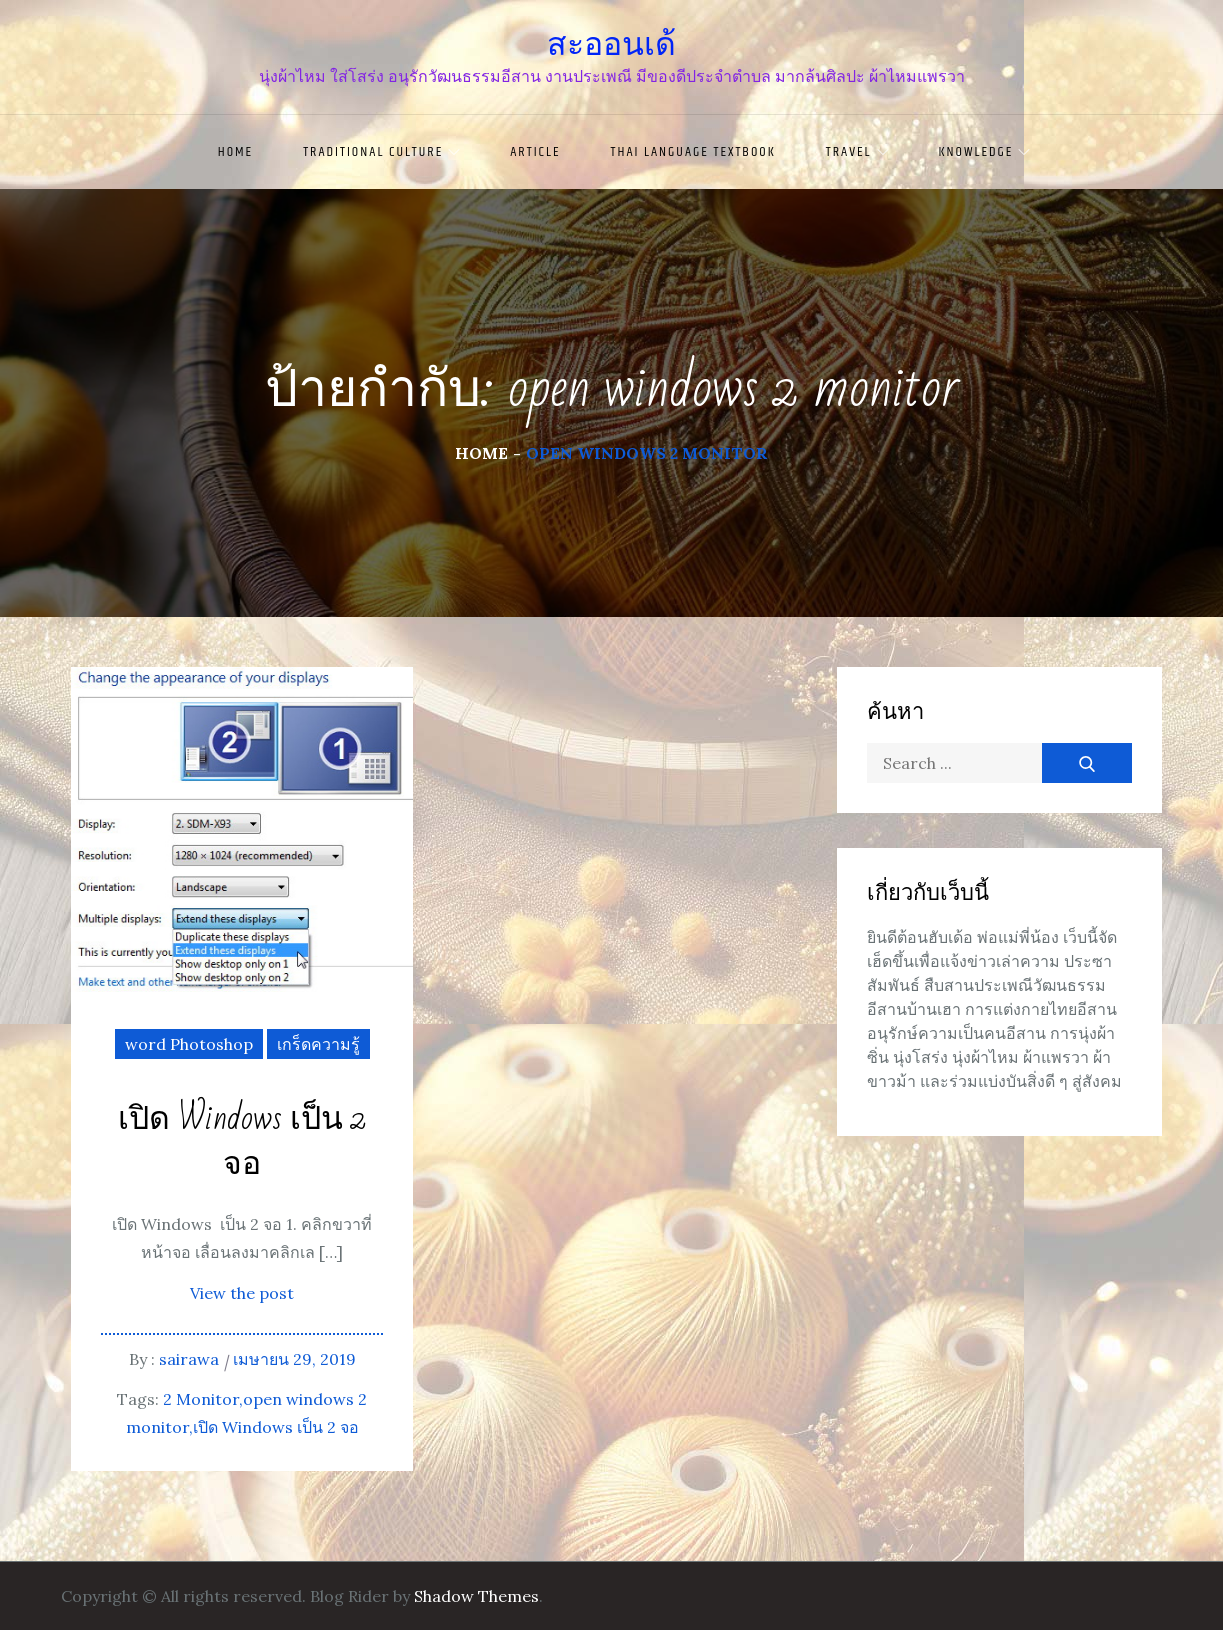 Image resolution: width=1223 pixels, height=1630 pixels. Describe the element at coordinates (857, 152) in the screenshot. I see `travel` at that location.